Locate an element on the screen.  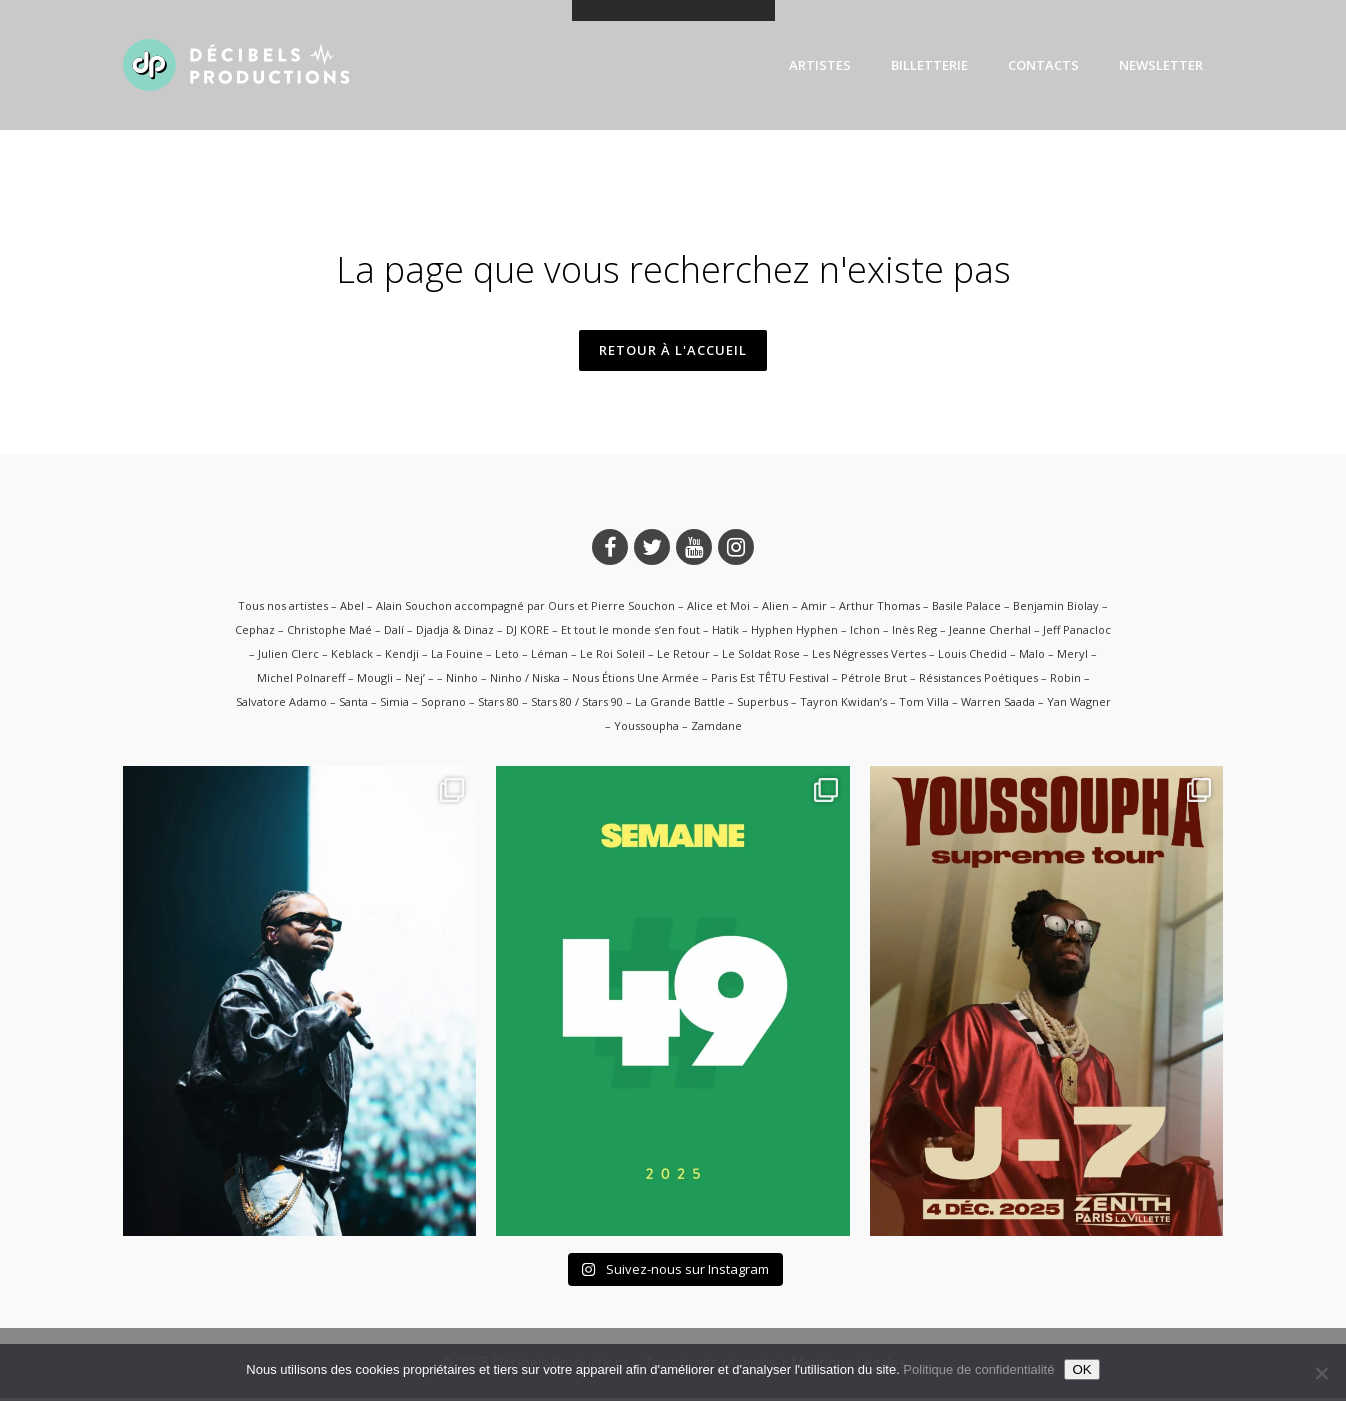
Leto is located at coordinates (507, 655).